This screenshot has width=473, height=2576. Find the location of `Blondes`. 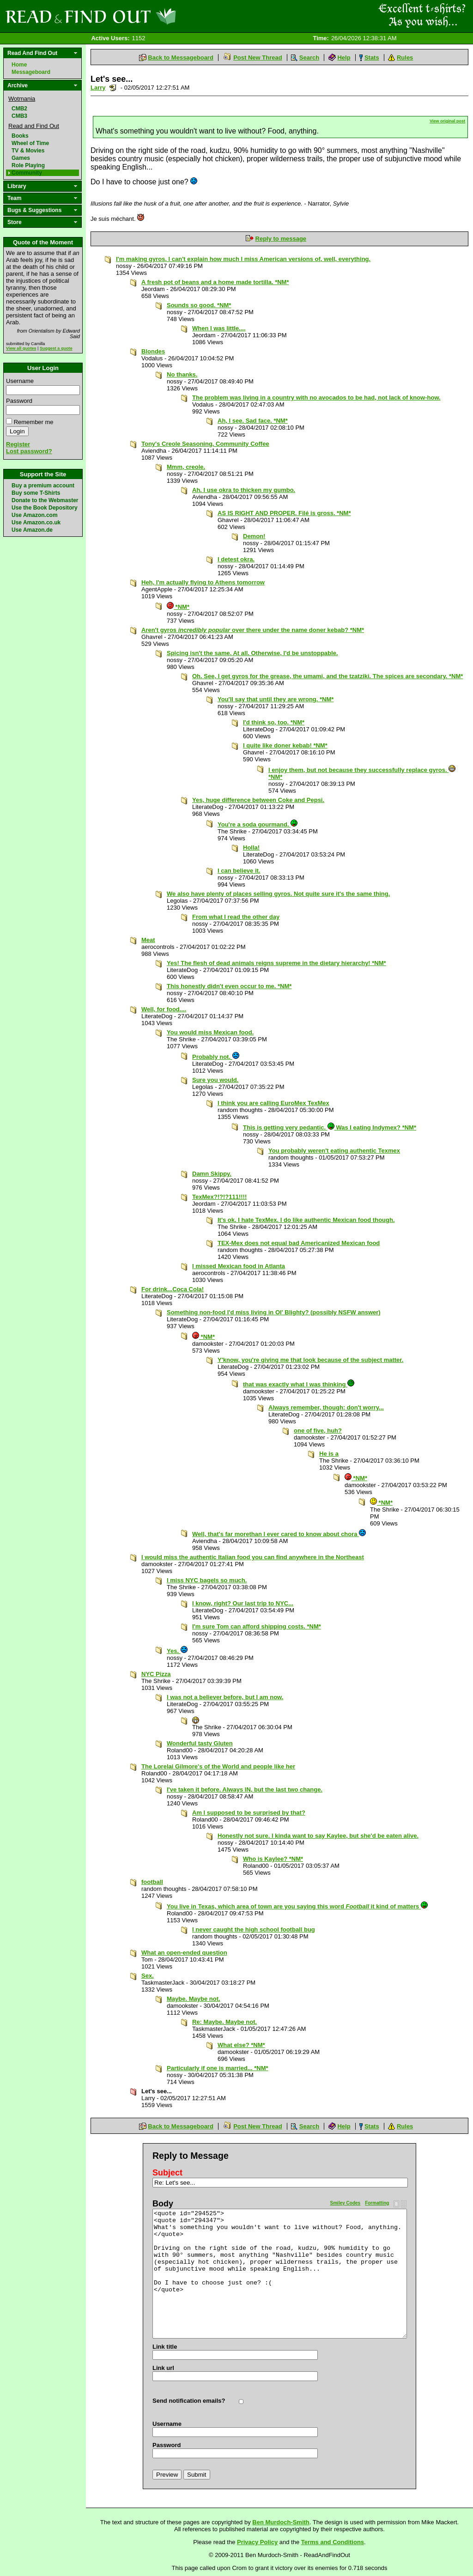

Blondes is located at coordinates (153, 351).